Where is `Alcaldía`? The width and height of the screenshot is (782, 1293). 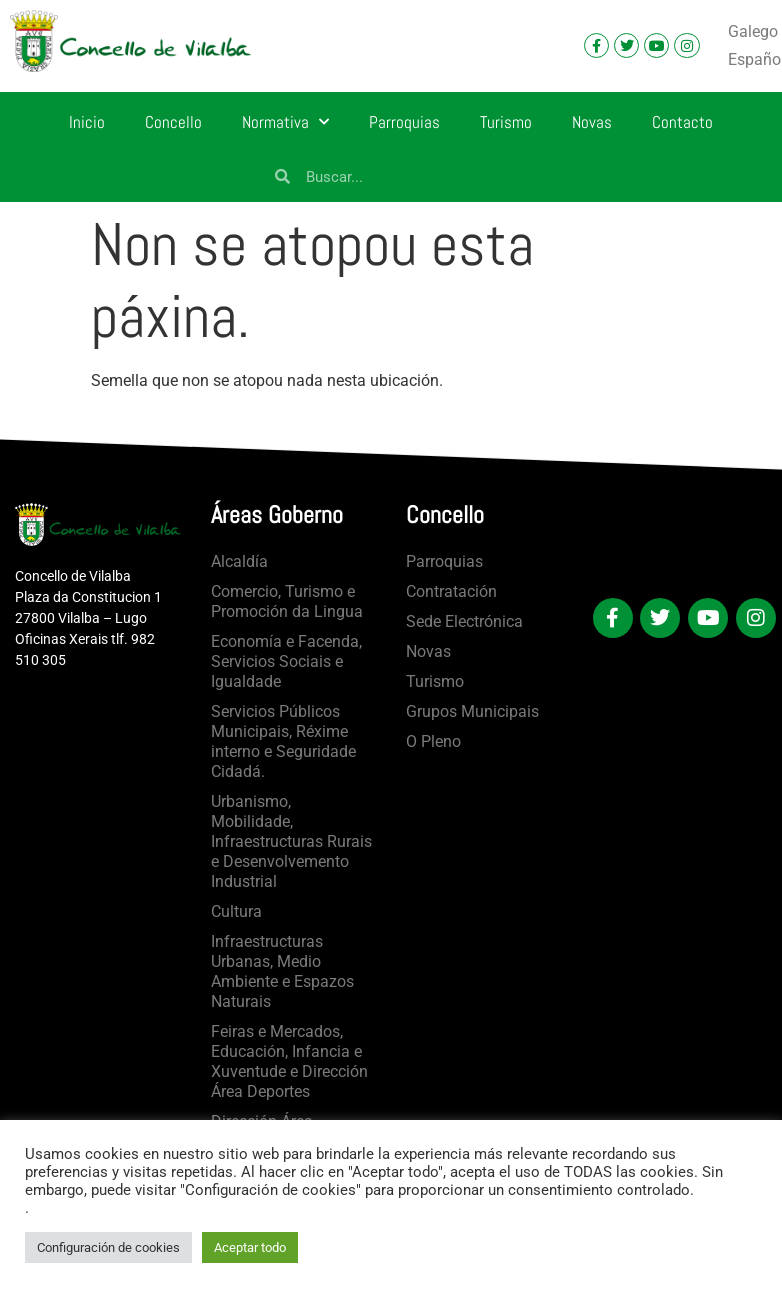 Alcaldía is located at coordinates (239, 561).